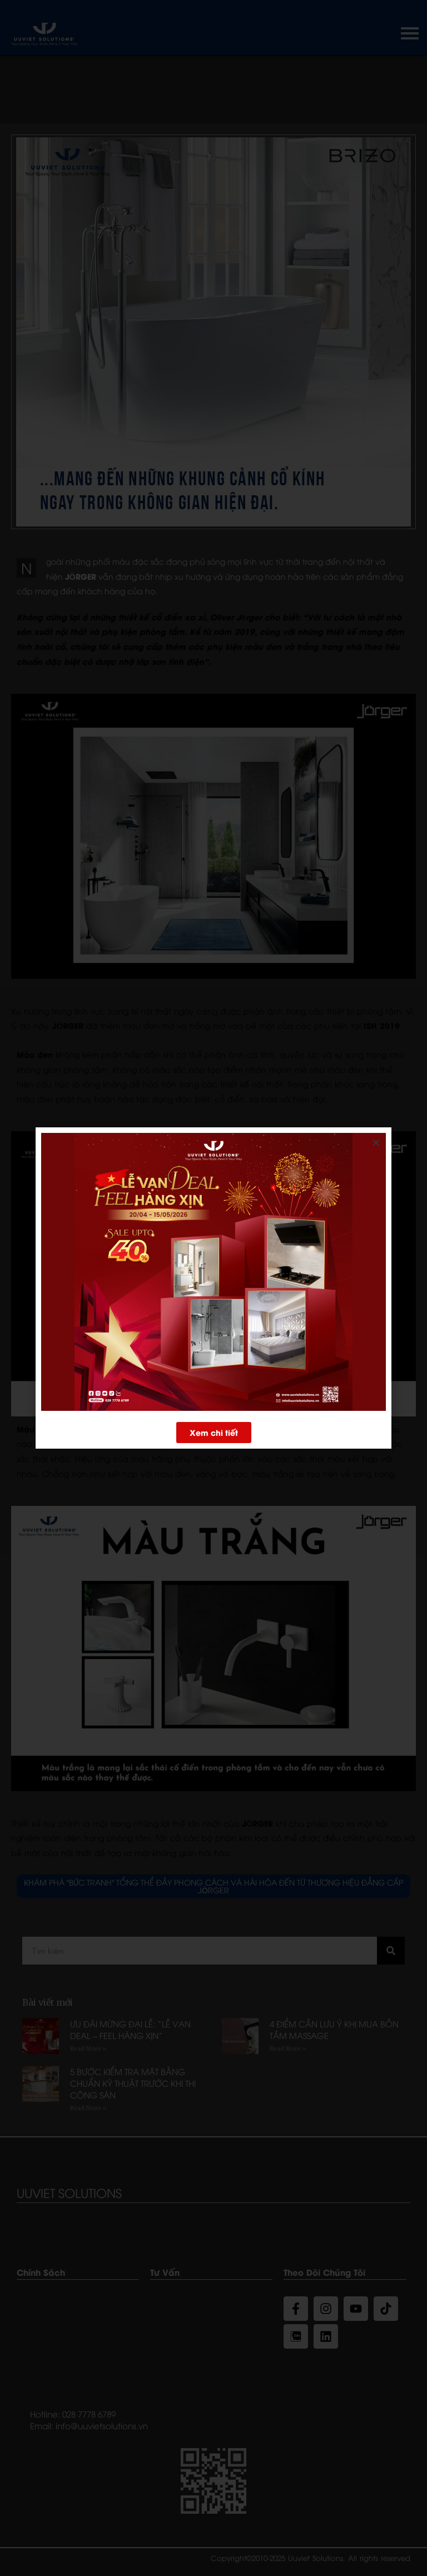 This screenshot has width=427, height=2576. What do you see at coordinates (213, 1429) in the screenshot?
I see `[button]` at bounding box center [213, 1429].